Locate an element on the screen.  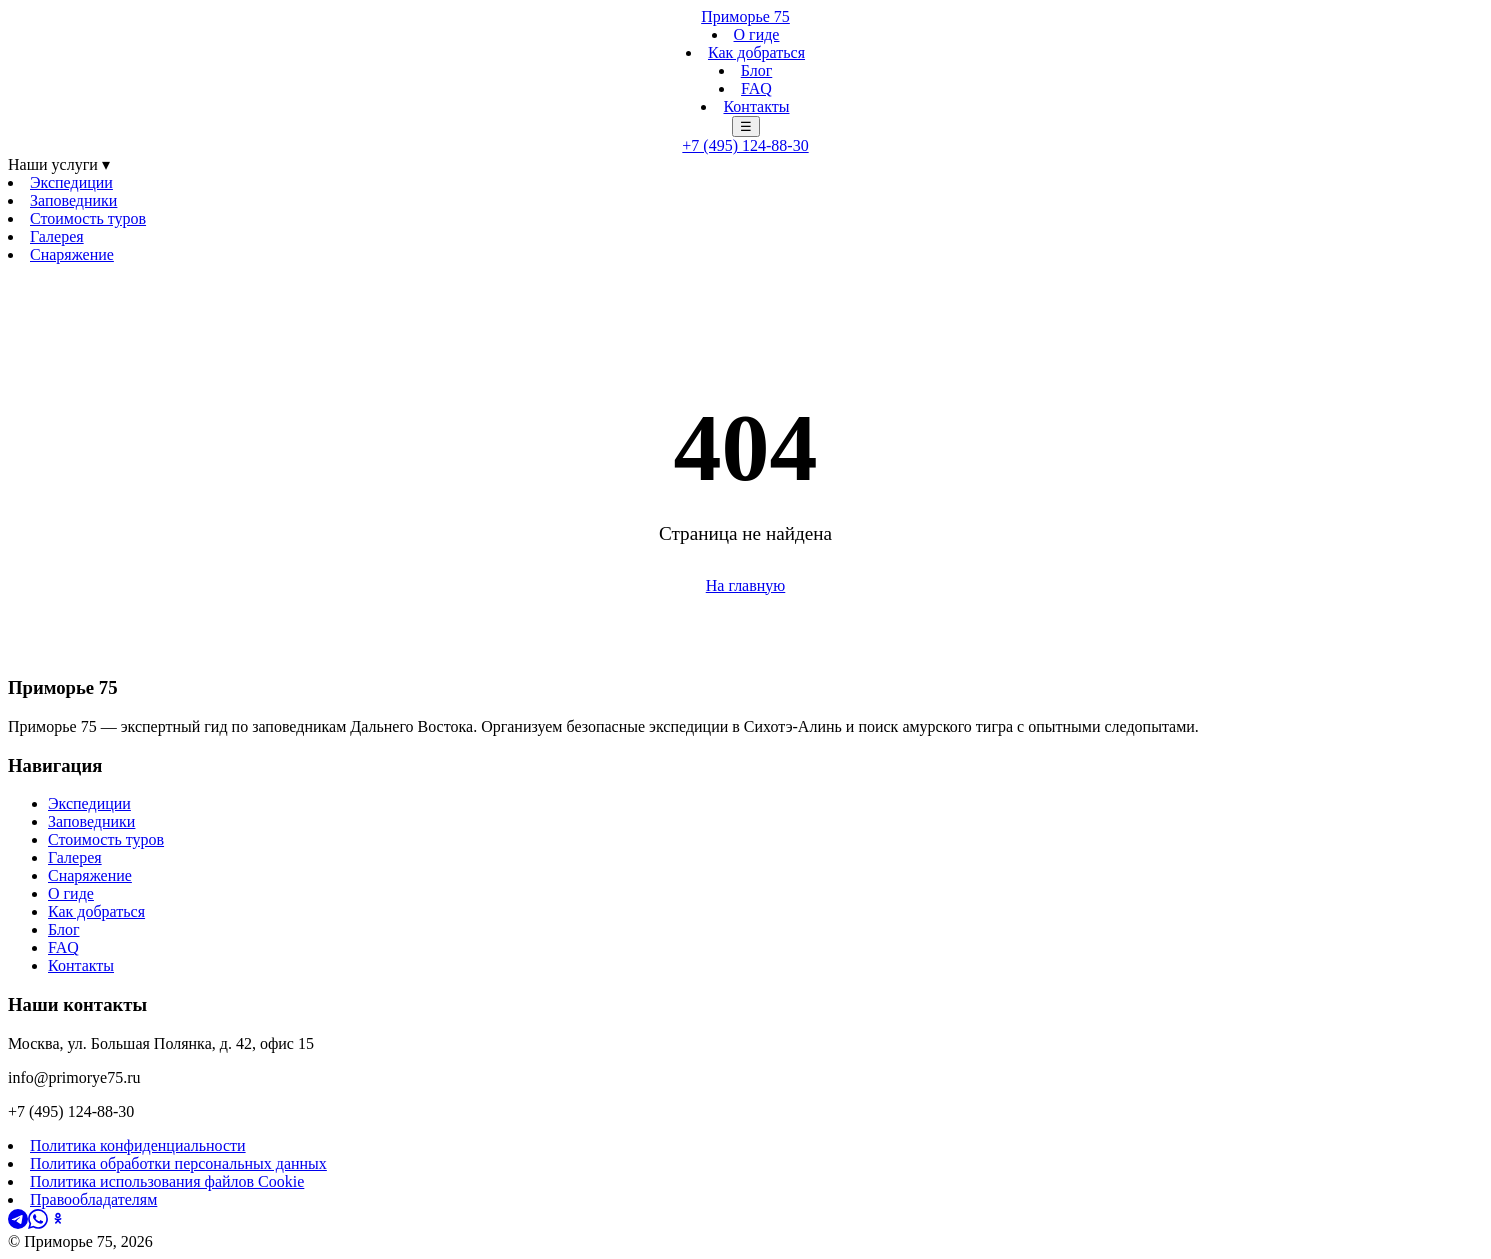
Снаряжение is located at coordinates (72, 254).